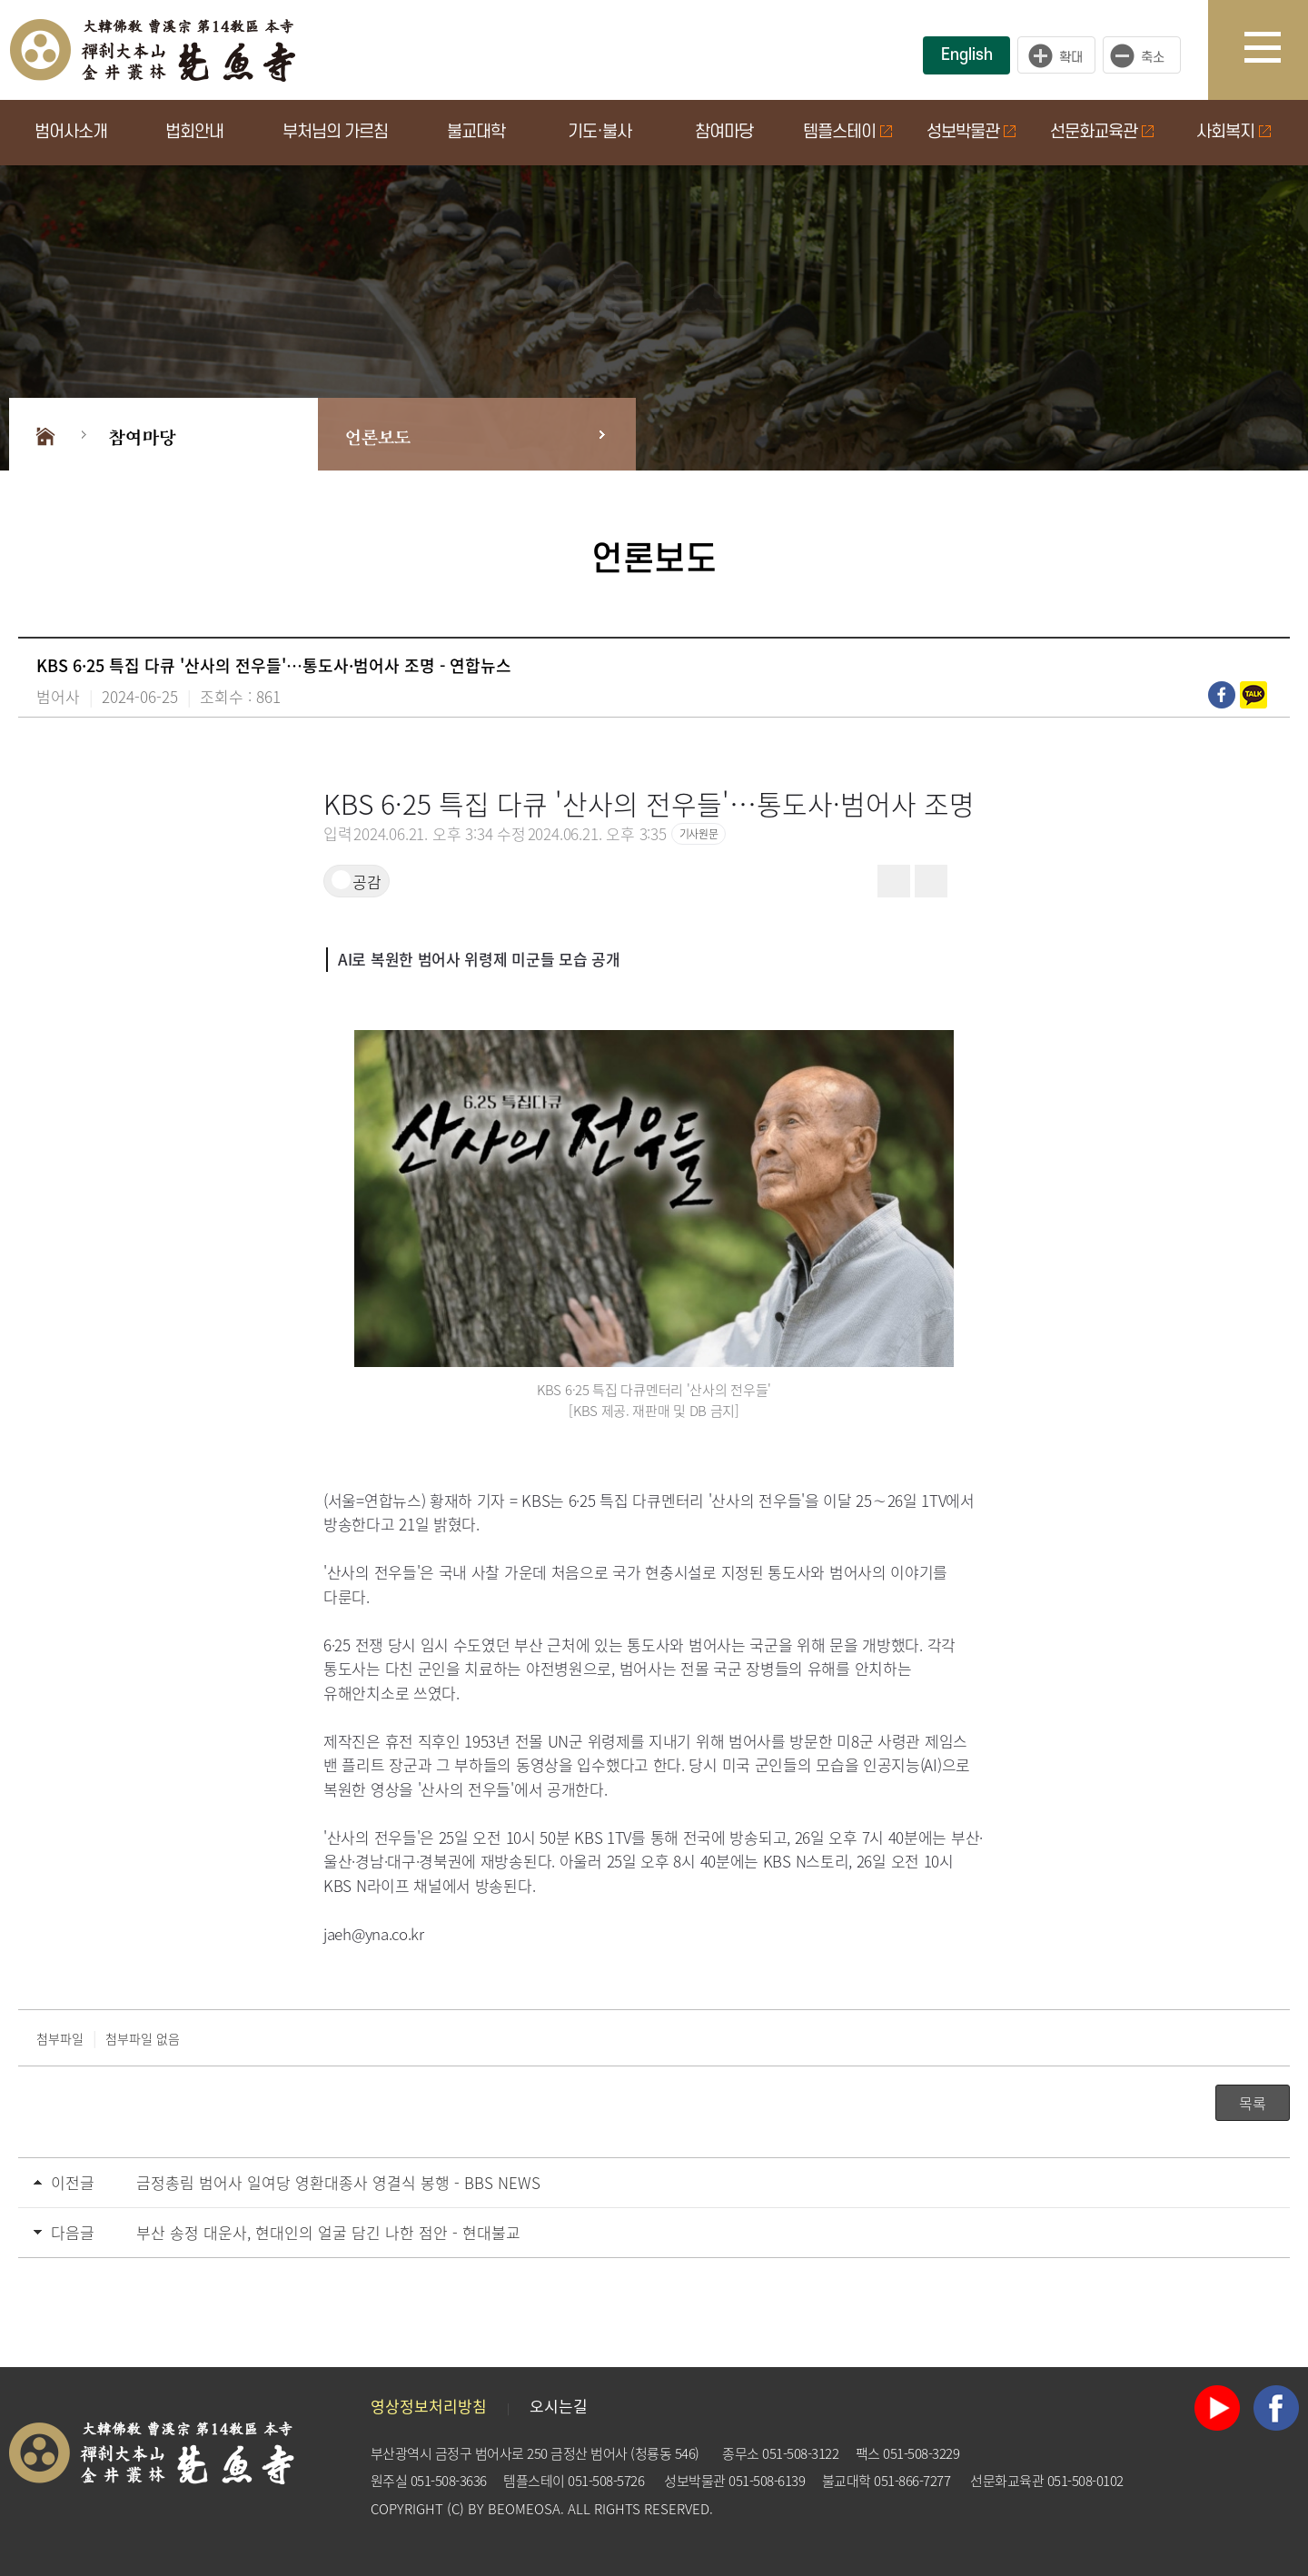 This screenshot has width=1308, height=2576. I want to click on 법회안내, so click(194, 132).